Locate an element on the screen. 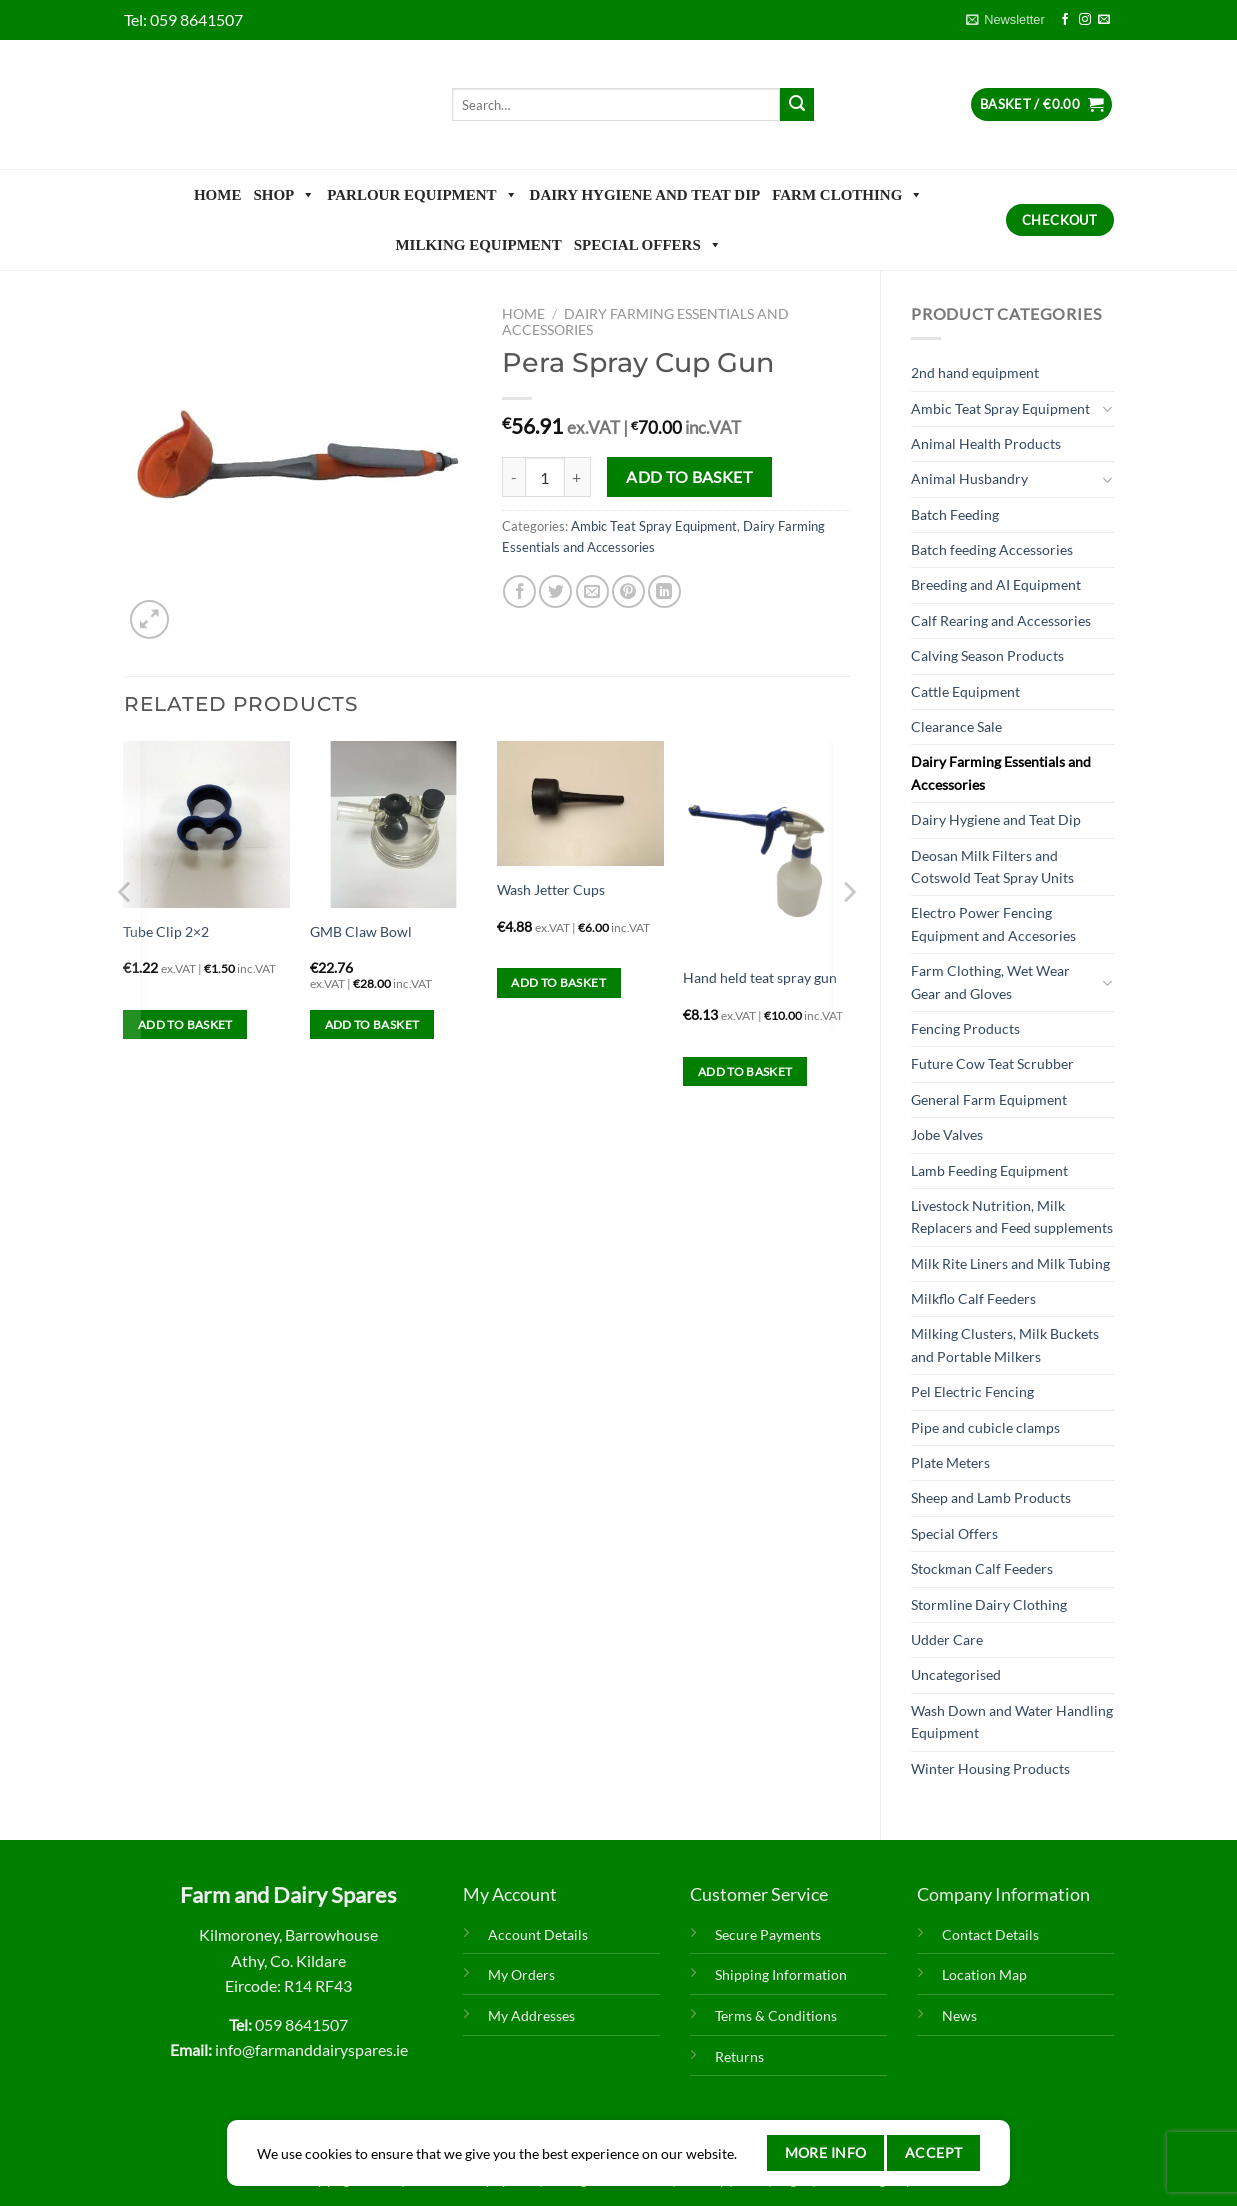 The width and height of the screenshot is (1237, 2206). My Addresses is located at coordinates (531, 2015).